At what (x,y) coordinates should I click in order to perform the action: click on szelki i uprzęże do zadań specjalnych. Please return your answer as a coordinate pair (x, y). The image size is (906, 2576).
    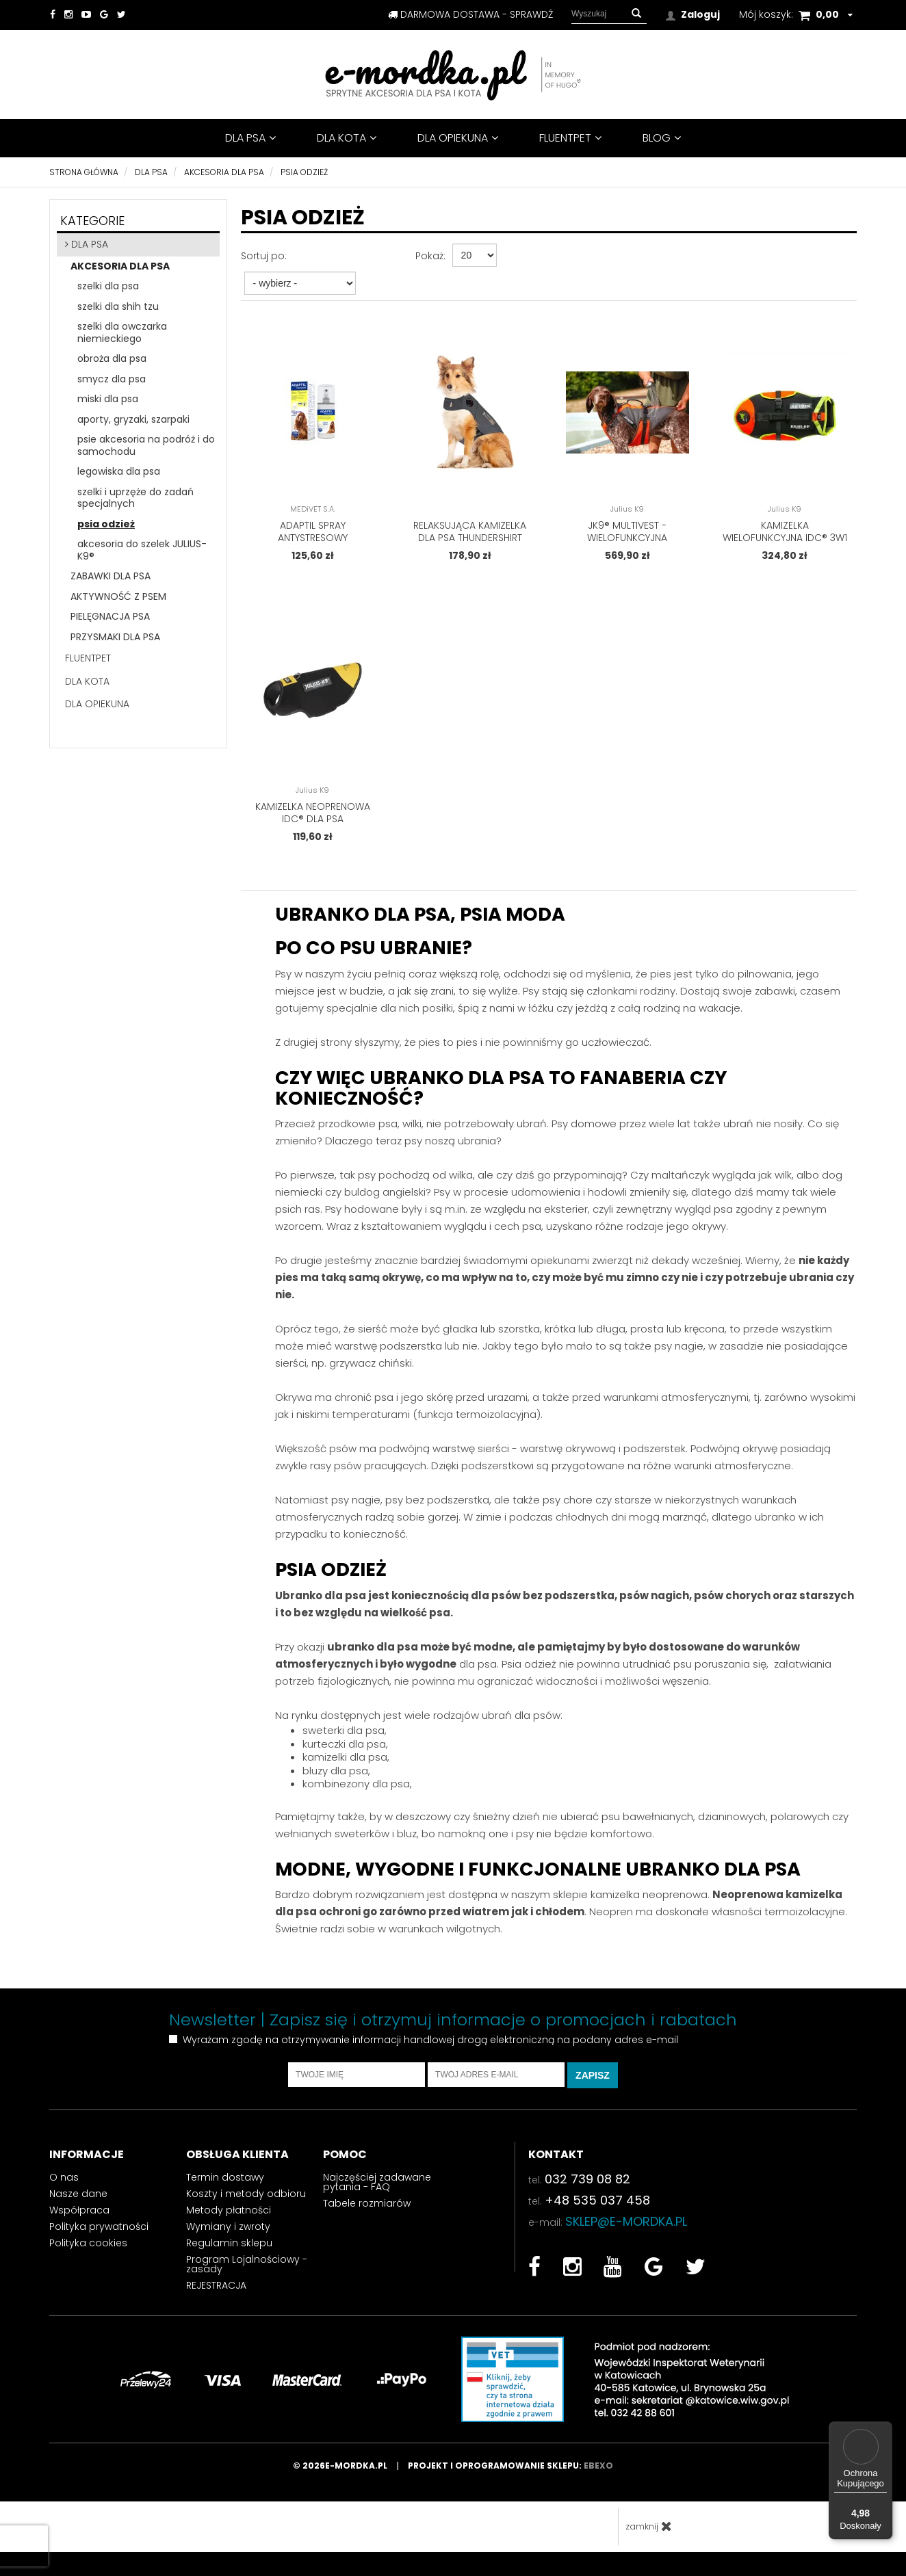
    Looking at the image, I should click on (135, 498).